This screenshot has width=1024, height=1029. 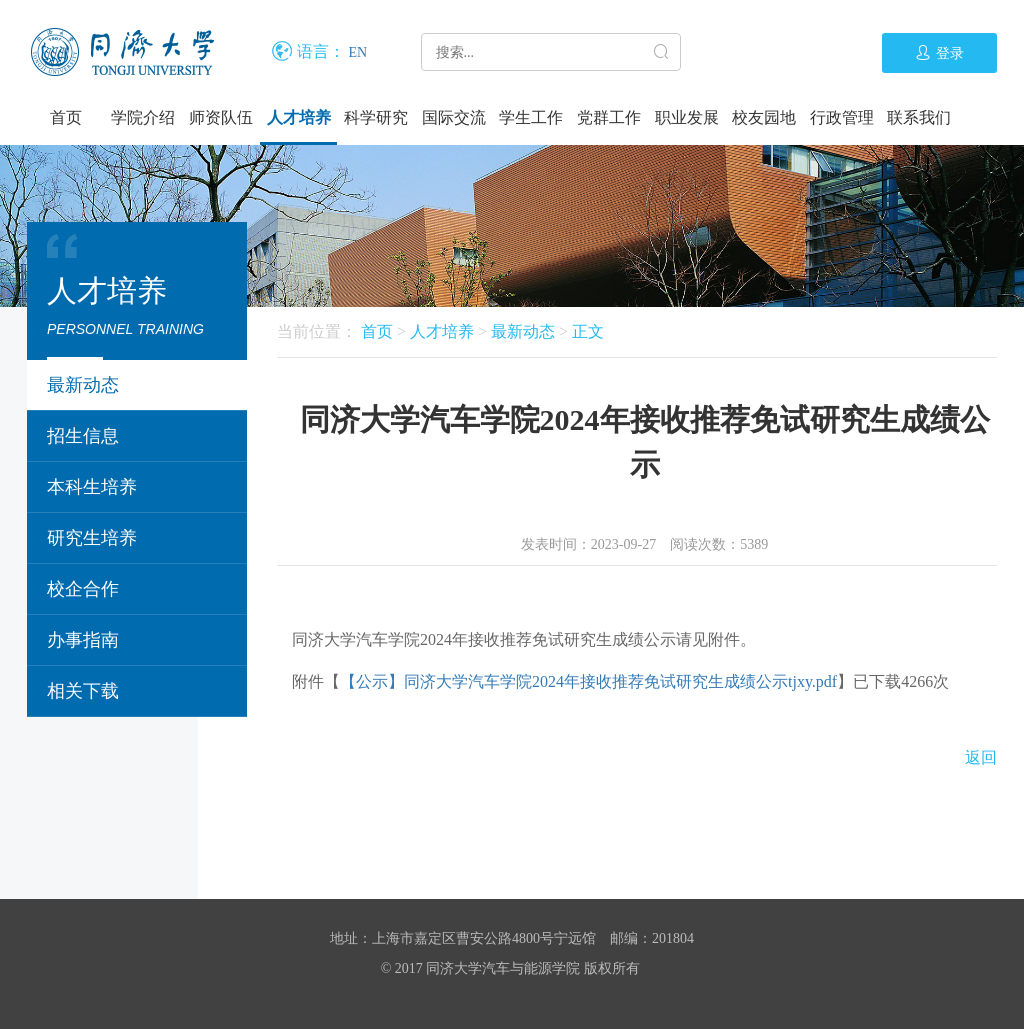 I want to click on 国际交流, so click(x=454, y=117).